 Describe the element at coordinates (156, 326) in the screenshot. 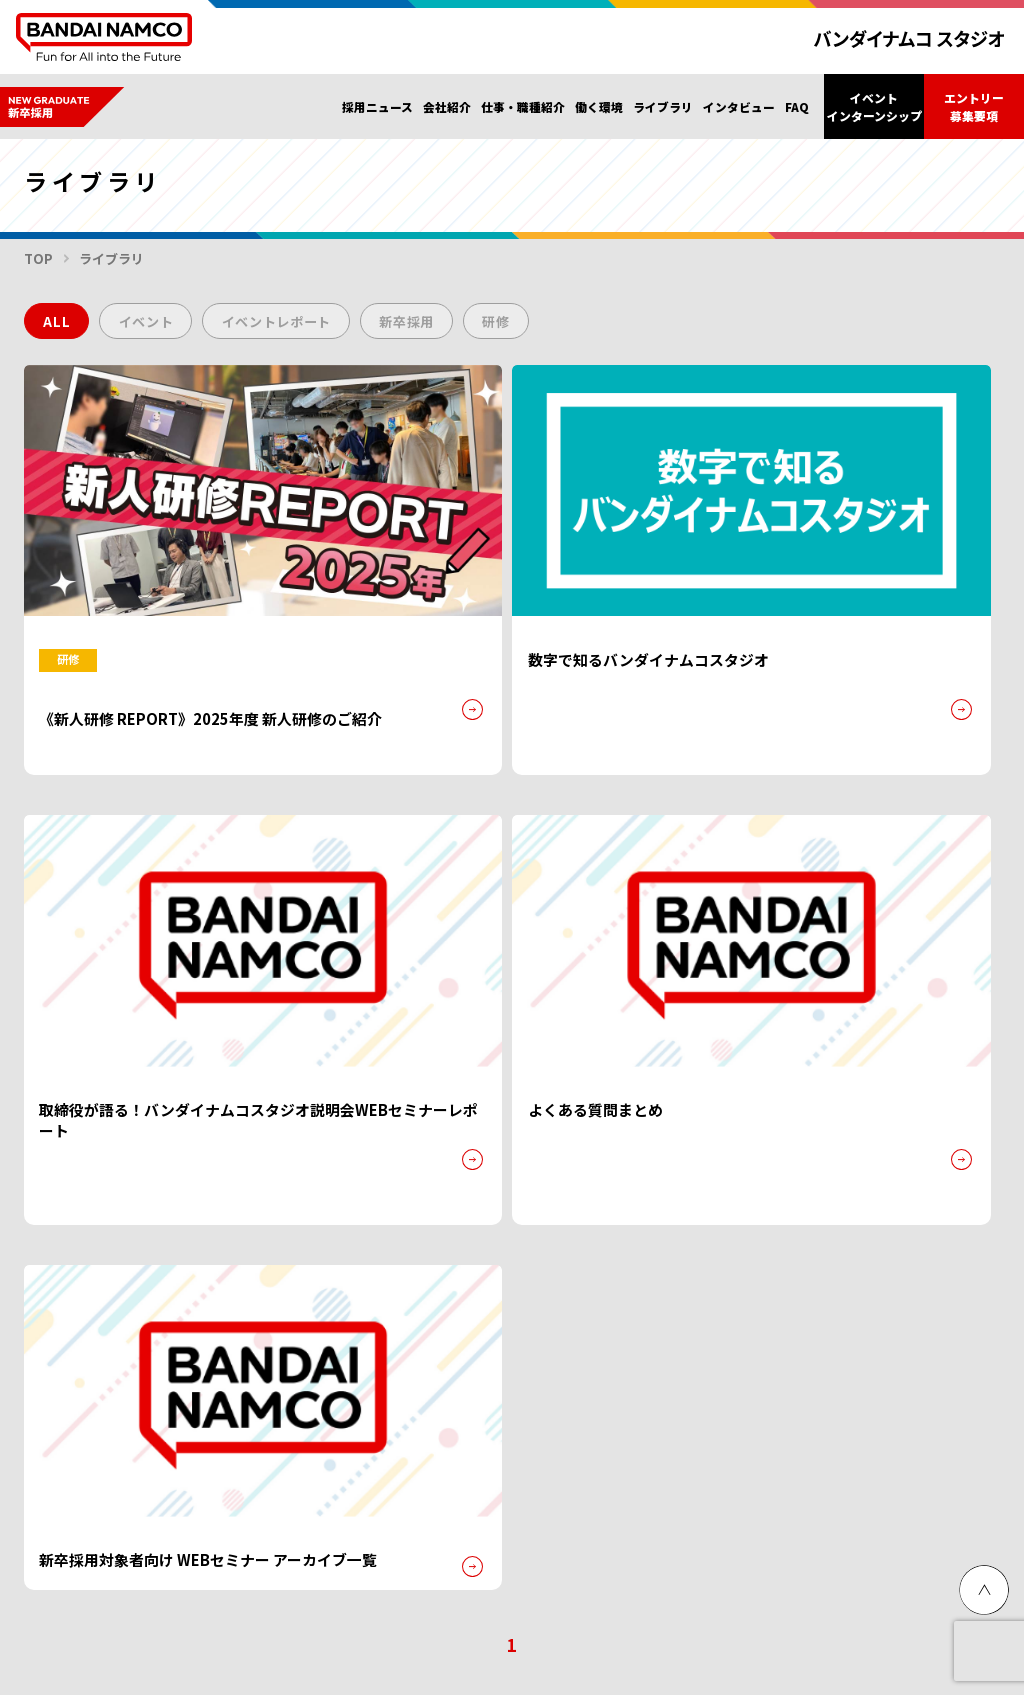

I see `イベント` at that location.